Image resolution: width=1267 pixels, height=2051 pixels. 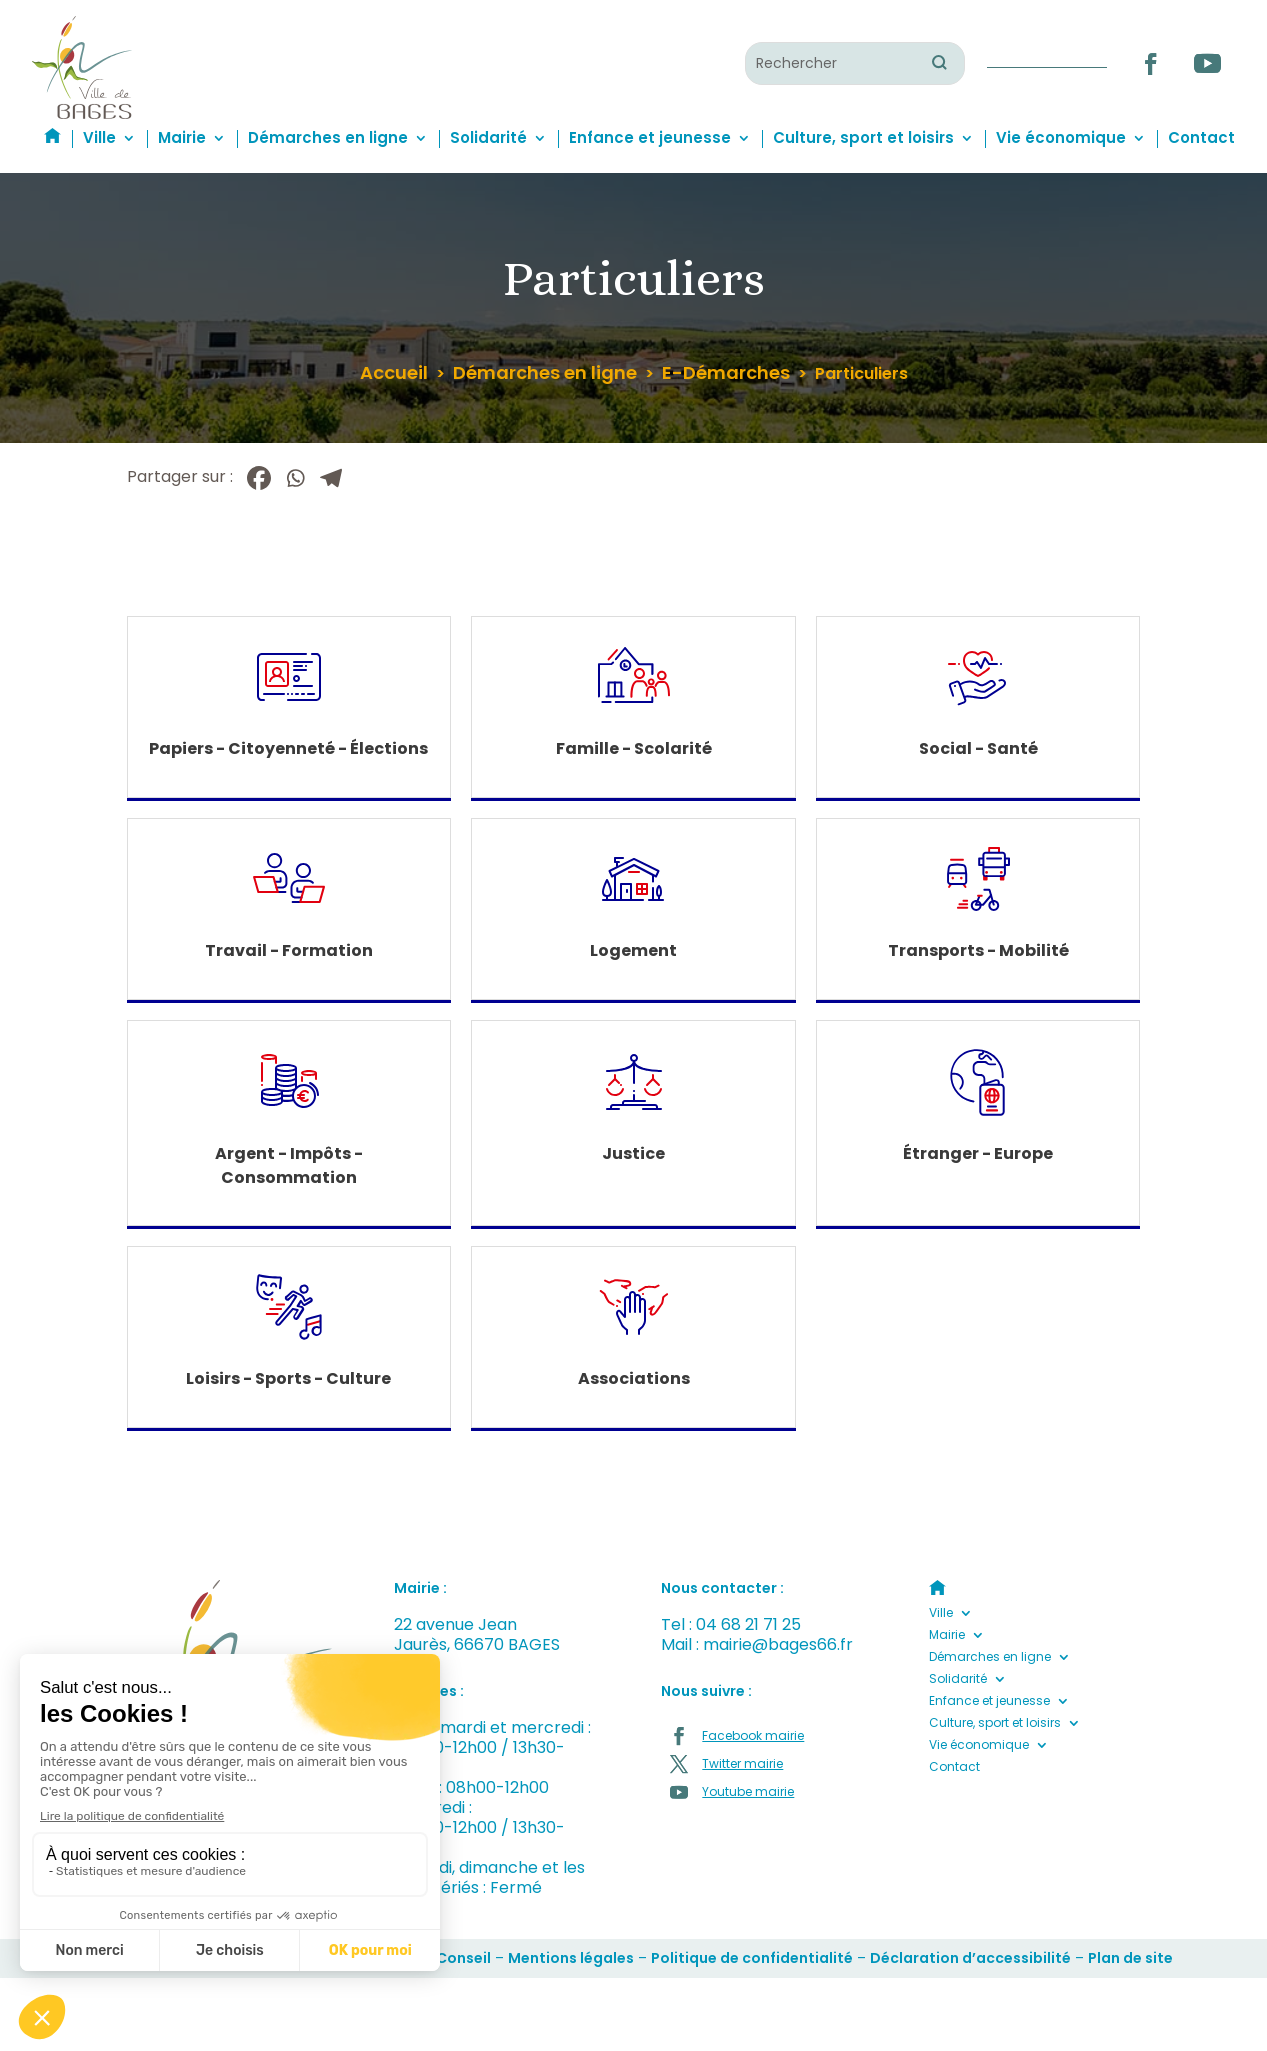 I want to click on Culture, sport et loisirs, so click(x=863, y=137).